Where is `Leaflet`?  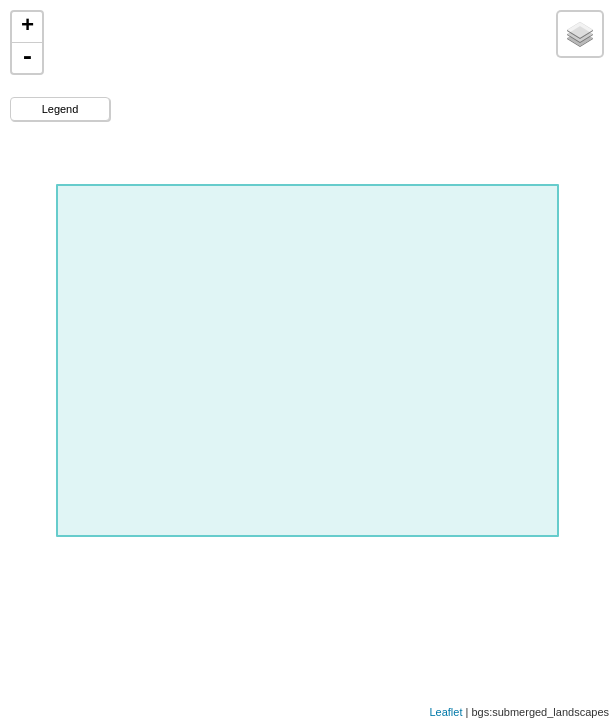
Leaflet is located at coordinates (445, 712).